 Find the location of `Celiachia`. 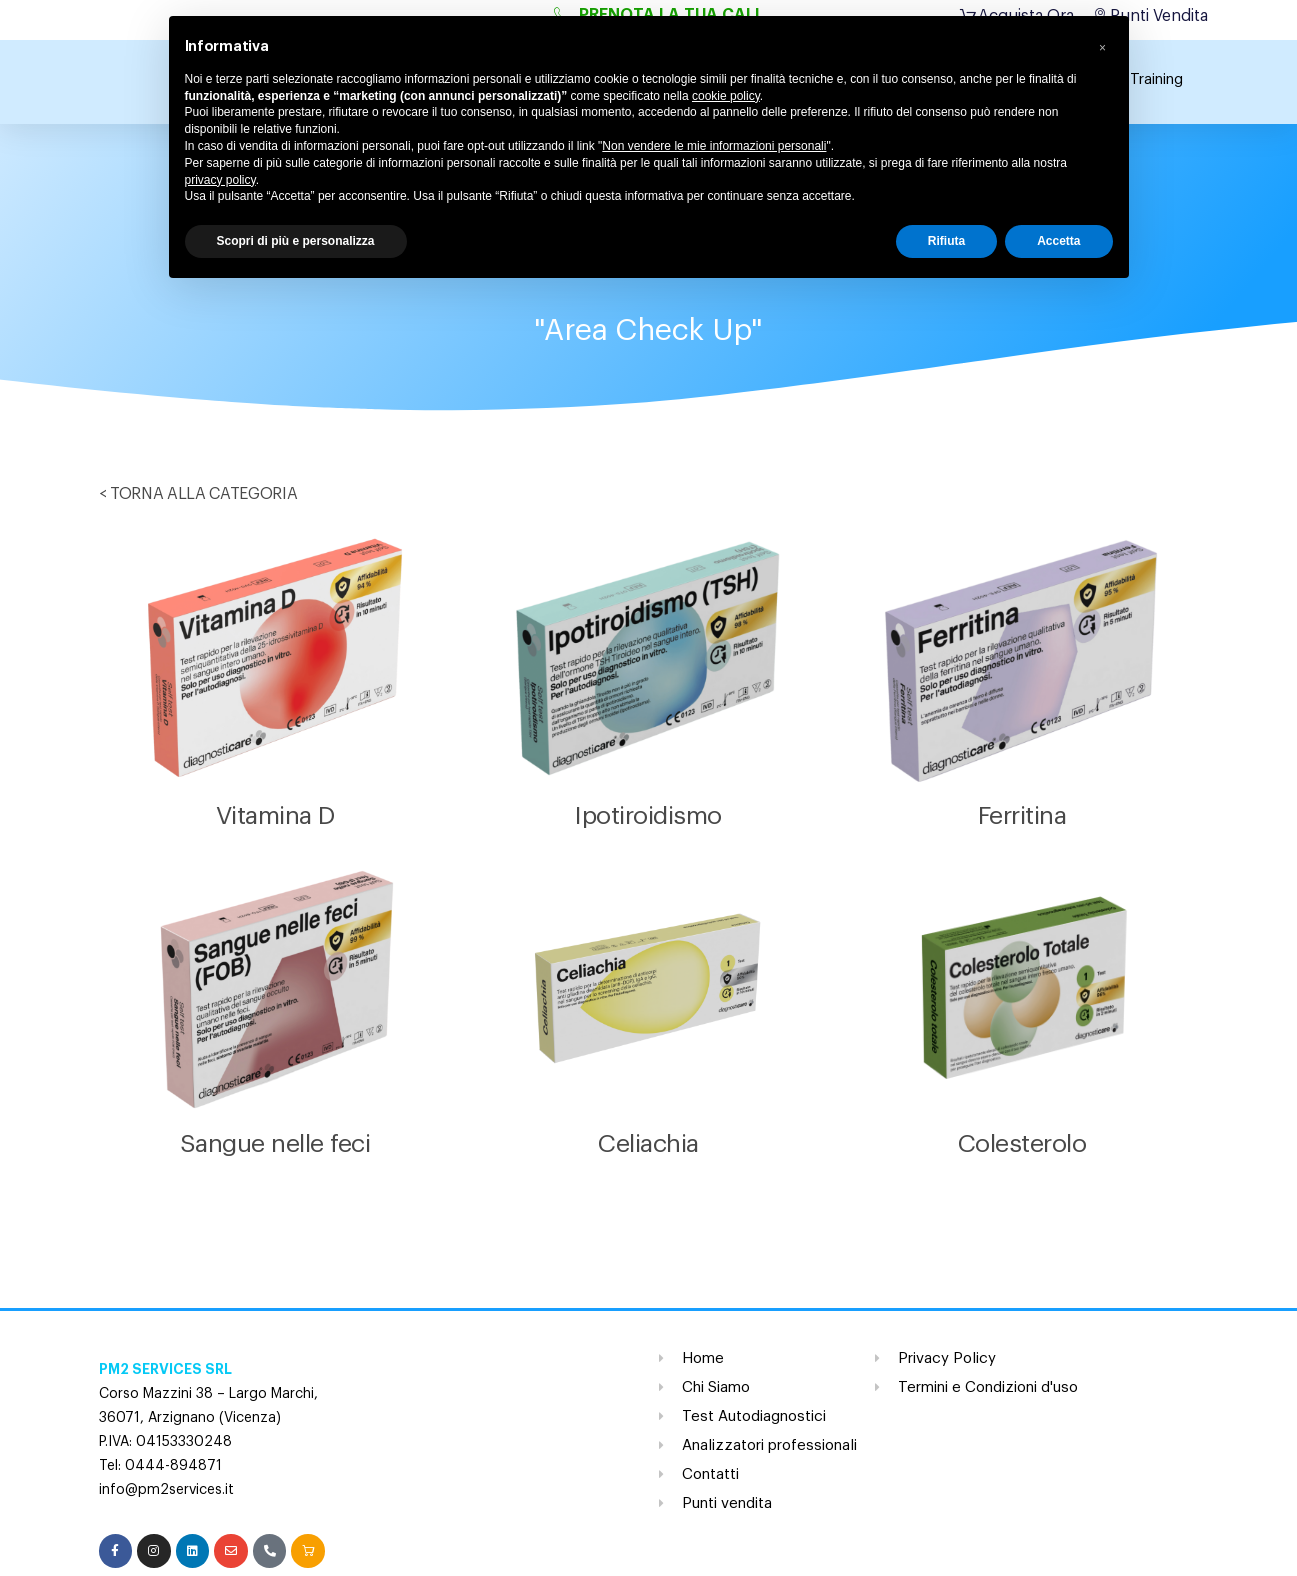

Celiachia is located at coordinates (648, 1144).